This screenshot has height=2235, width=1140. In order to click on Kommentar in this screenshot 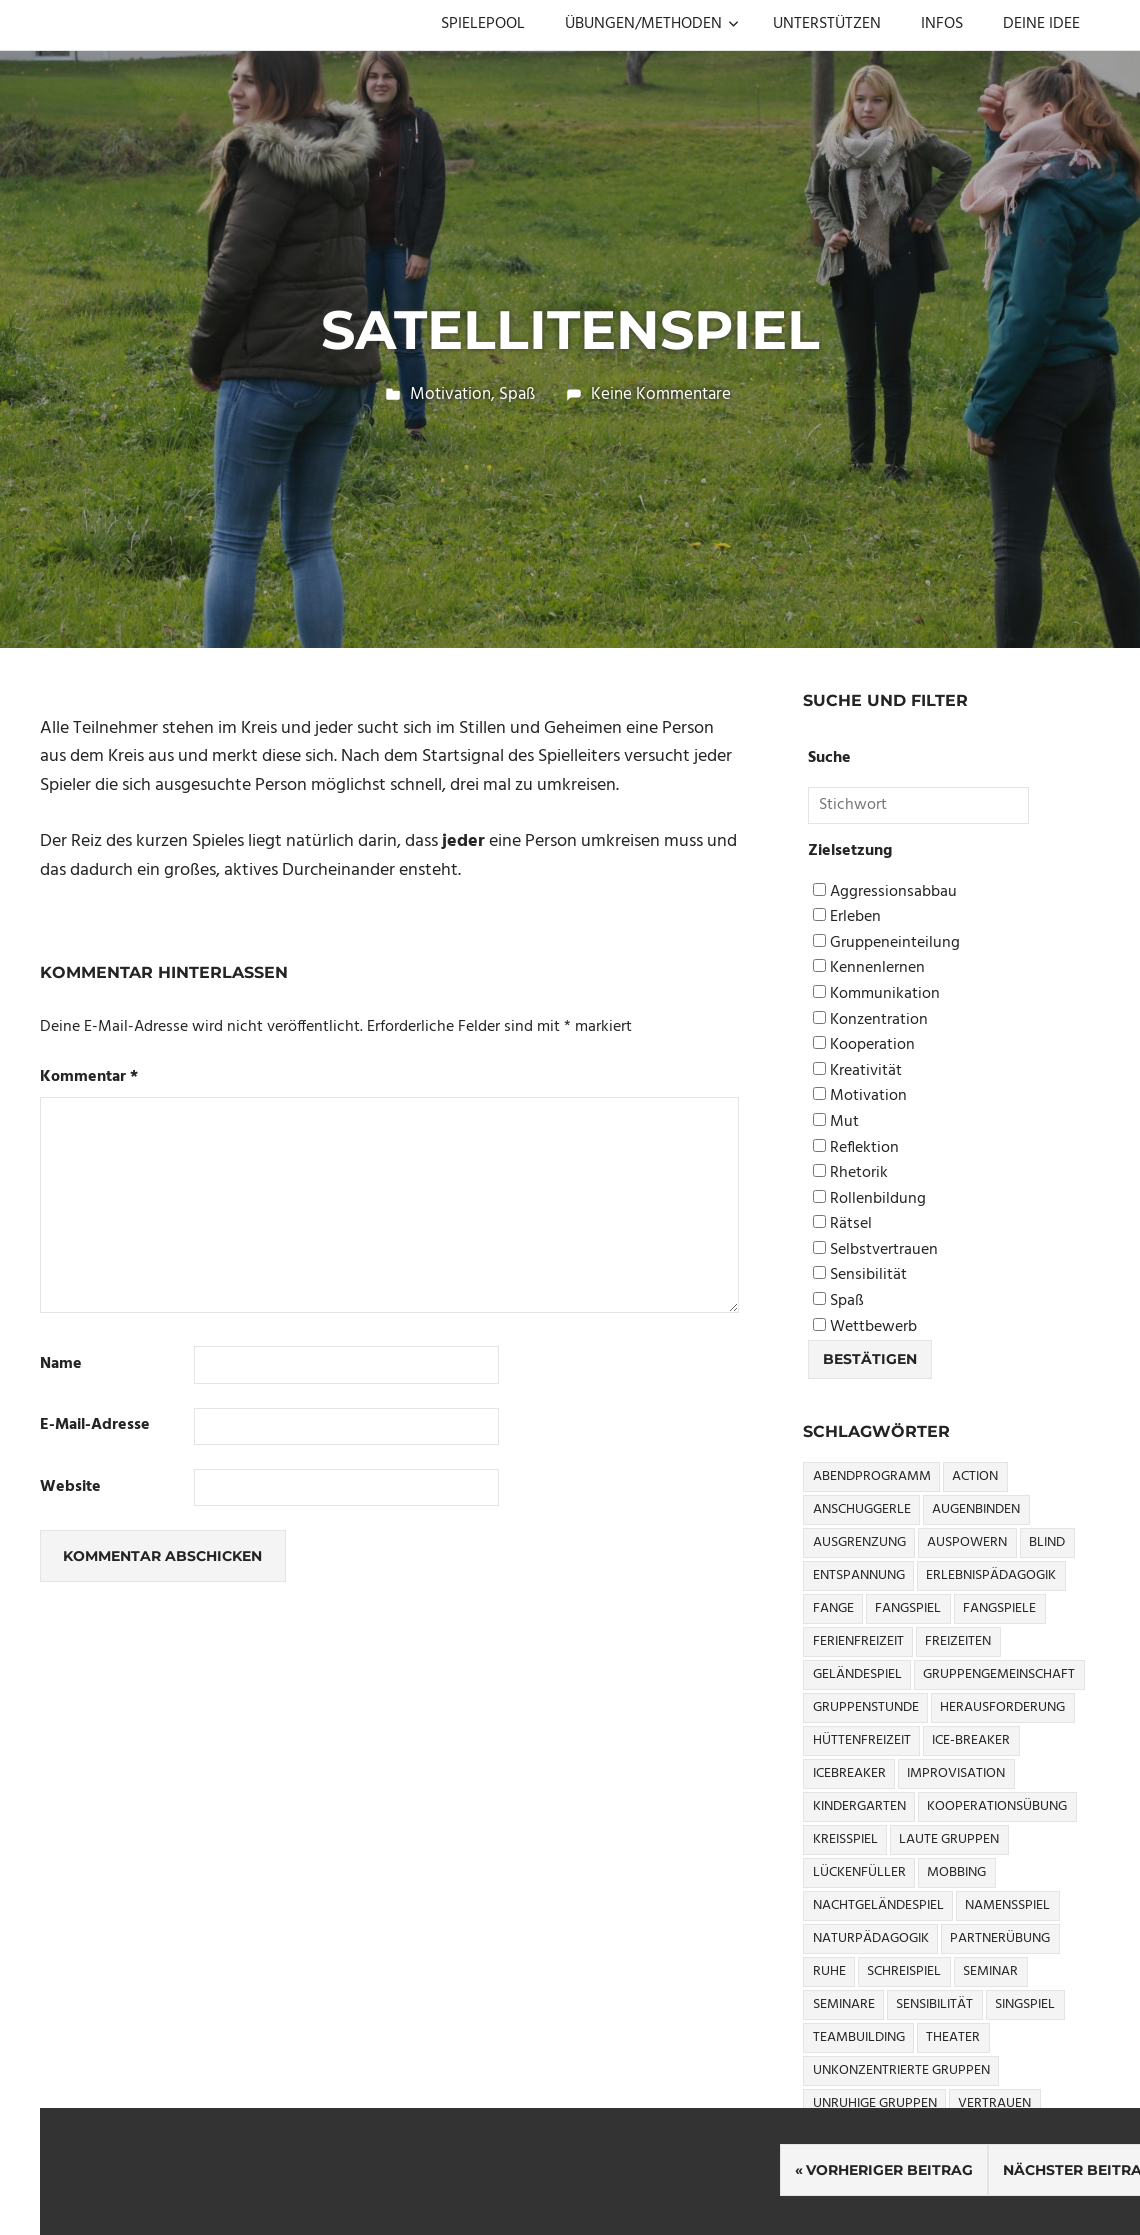, I will do `click(89, 1077)`.